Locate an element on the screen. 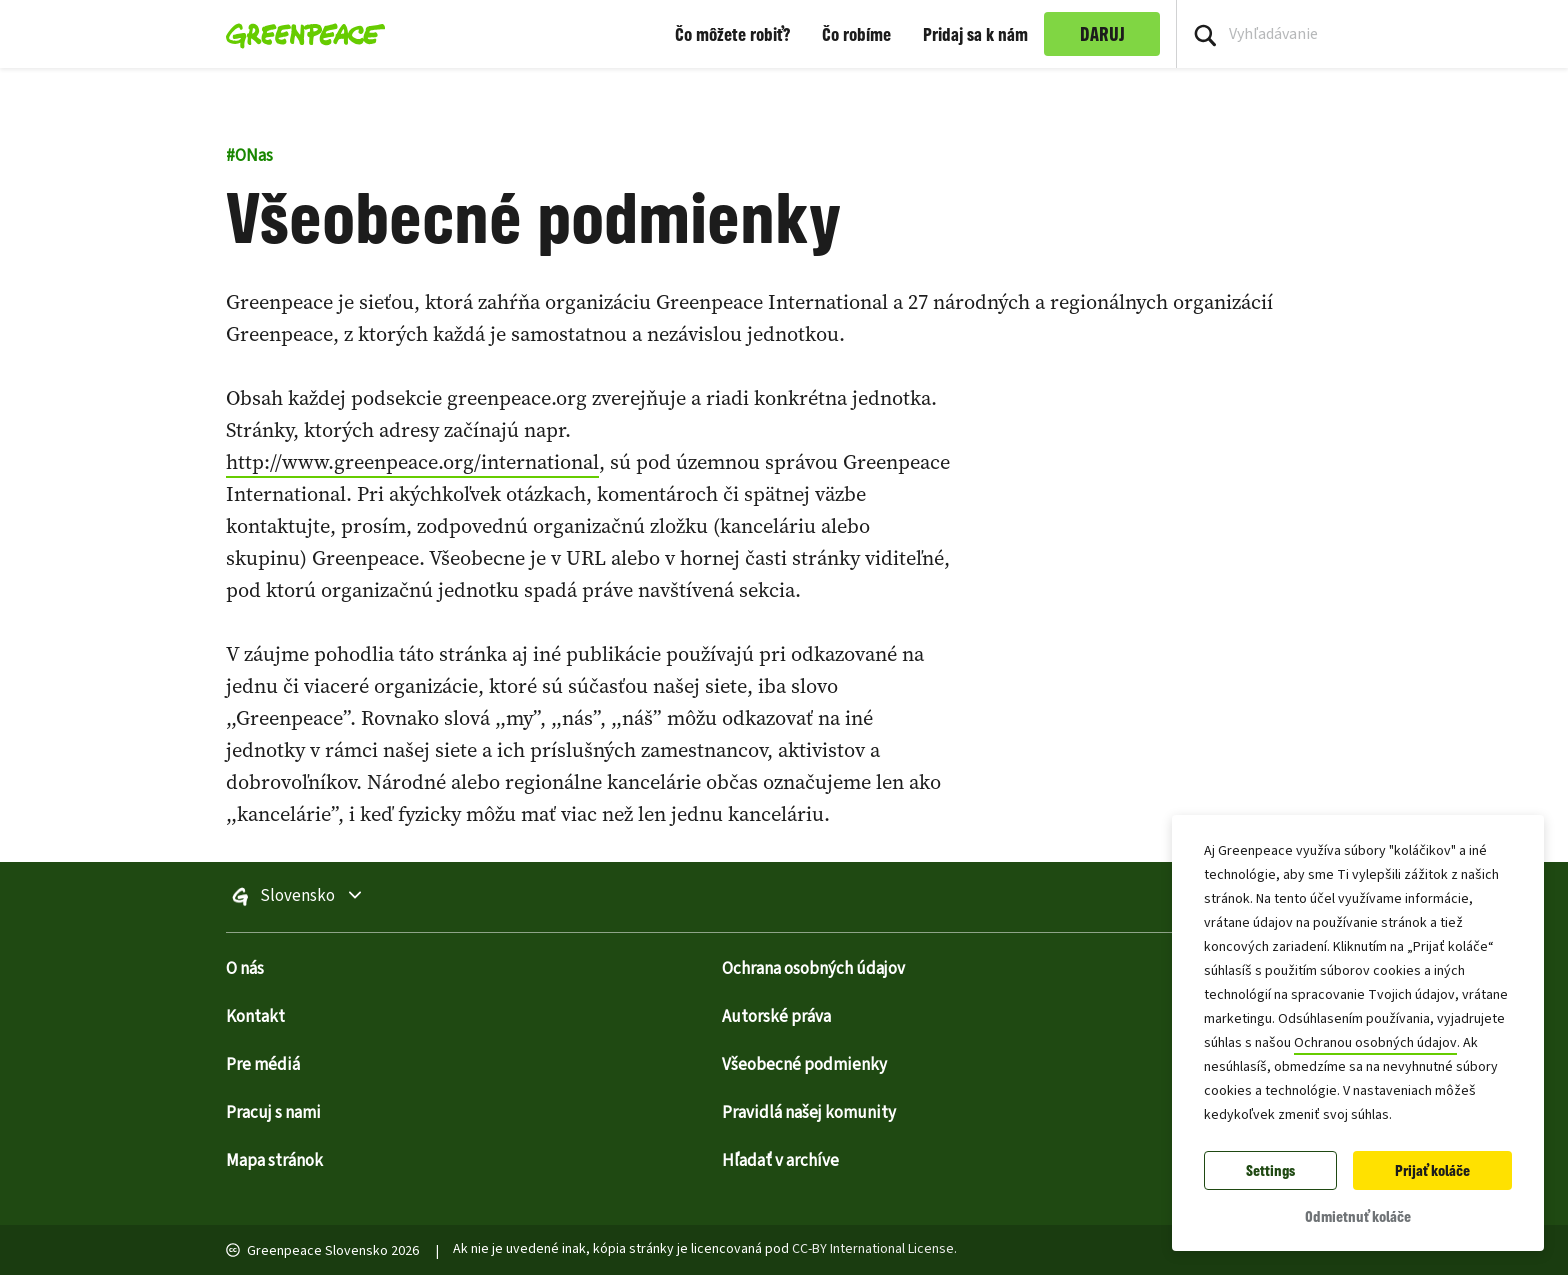  Autorské práva is located at coordinates (776, 1017).